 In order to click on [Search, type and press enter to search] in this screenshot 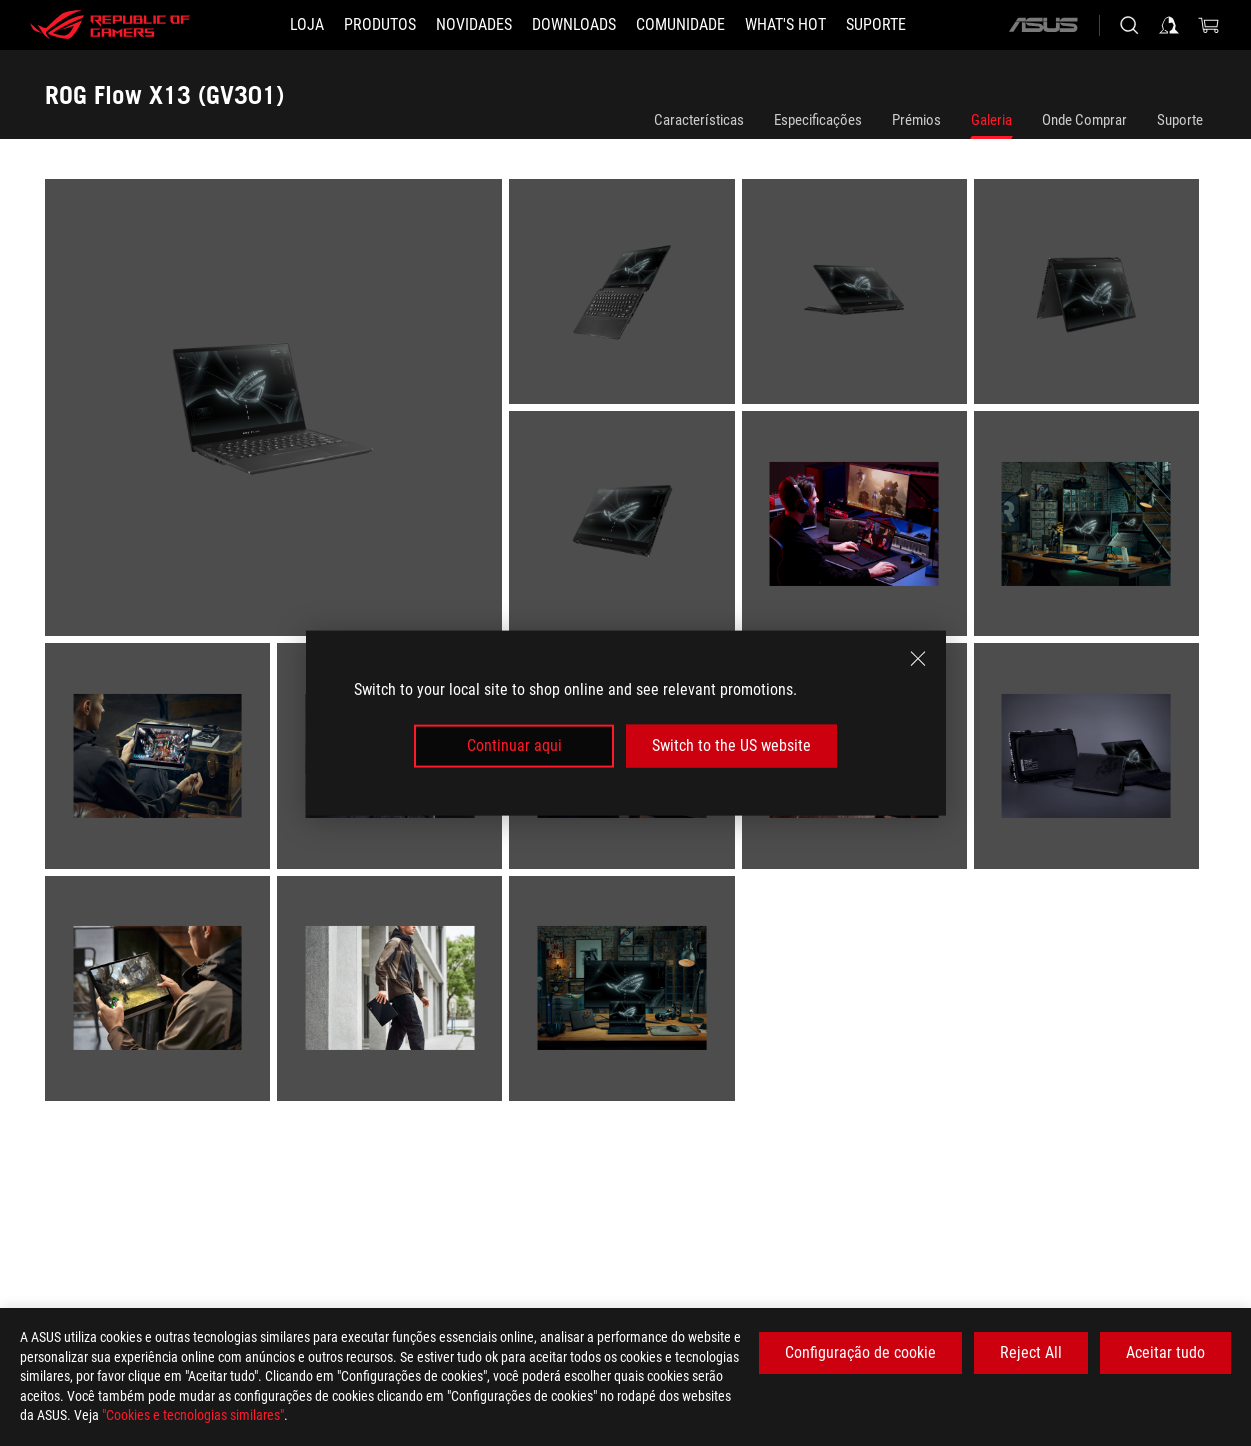, I will do `click(1129, 25)`.